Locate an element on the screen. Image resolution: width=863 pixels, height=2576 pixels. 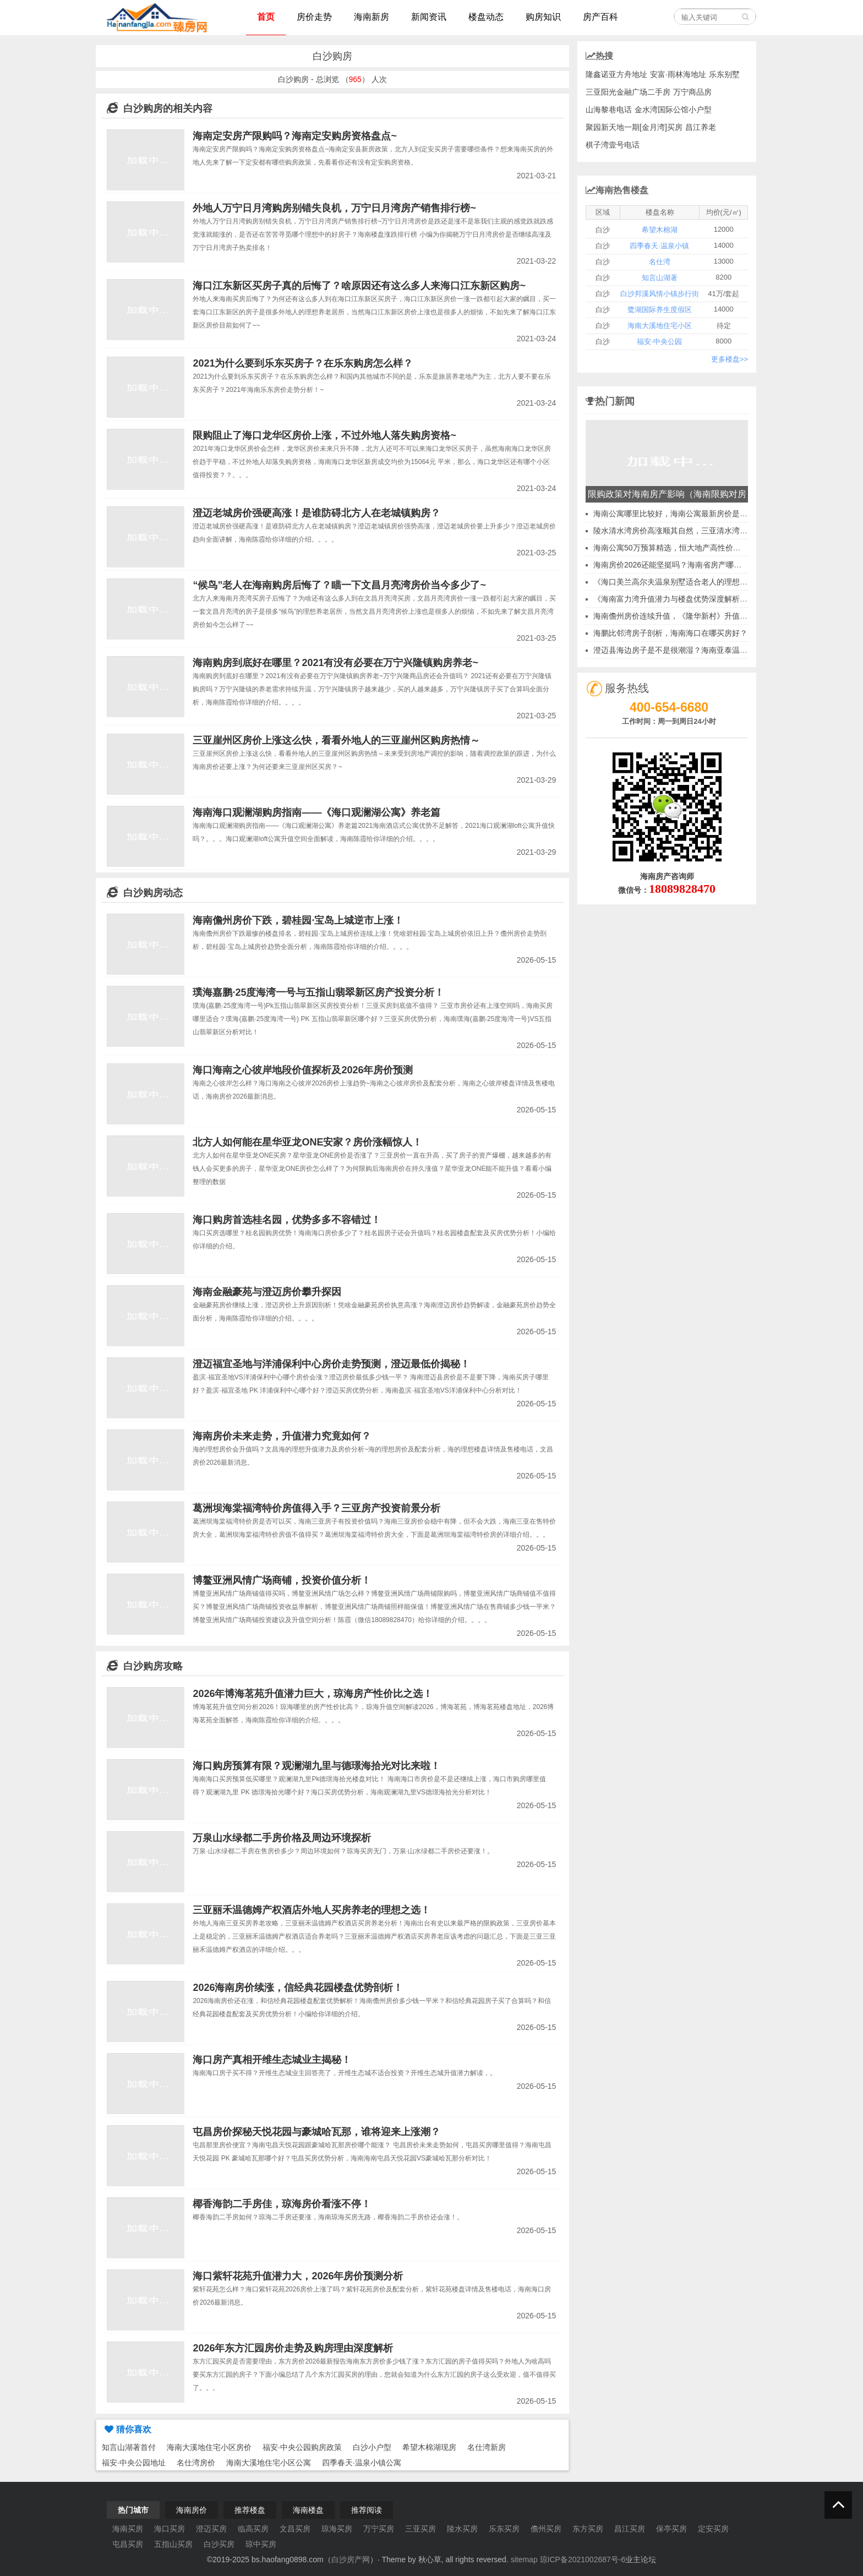
保亭买房 is located at coordinates (671, 2528).